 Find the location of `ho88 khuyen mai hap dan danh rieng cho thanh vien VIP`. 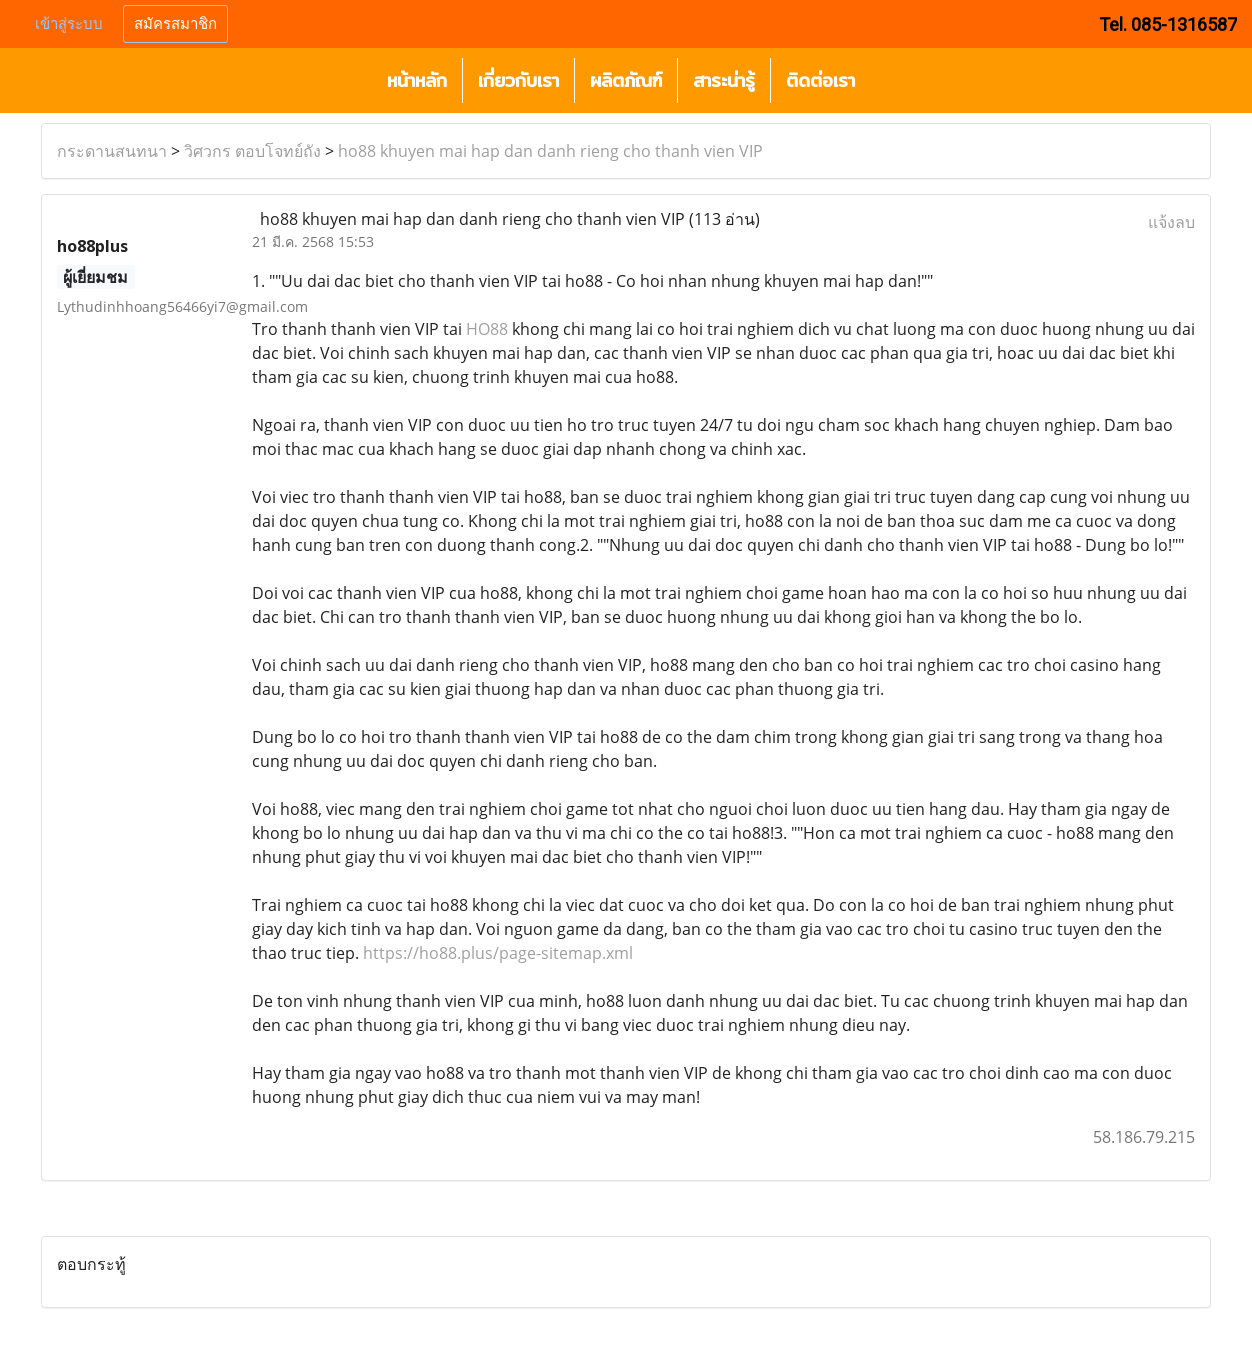

ho88 khuyen mai hap dan danh rieng cho thanh vien VIP is located at coordinates (550, 151).